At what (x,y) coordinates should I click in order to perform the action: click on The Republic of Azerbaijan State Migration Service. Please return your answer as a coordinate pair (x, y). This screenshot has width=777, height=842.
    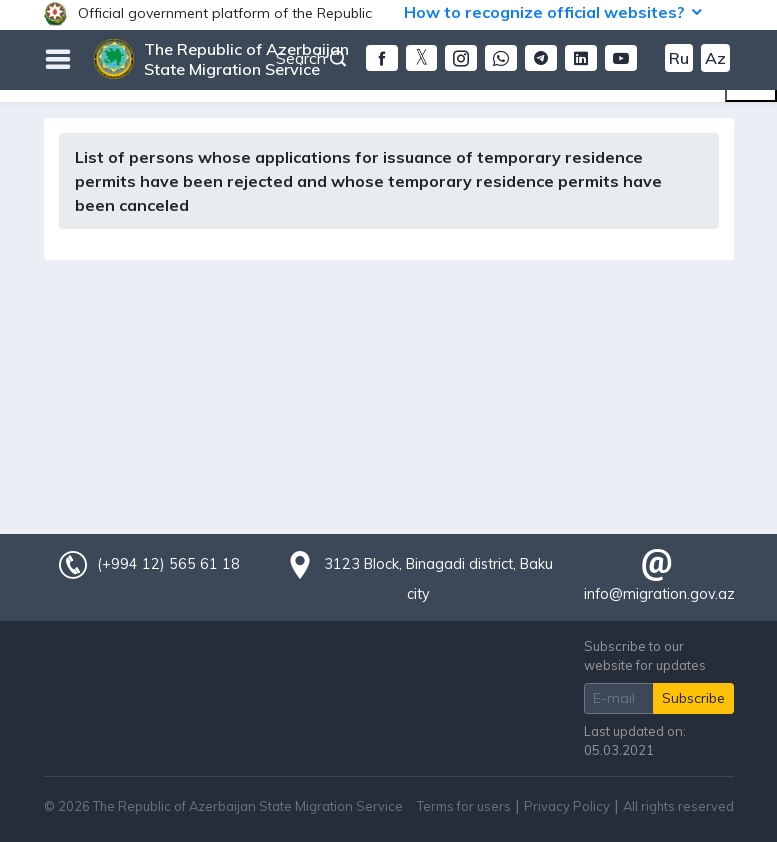
    Looking at the image, I should click on (246, 59).